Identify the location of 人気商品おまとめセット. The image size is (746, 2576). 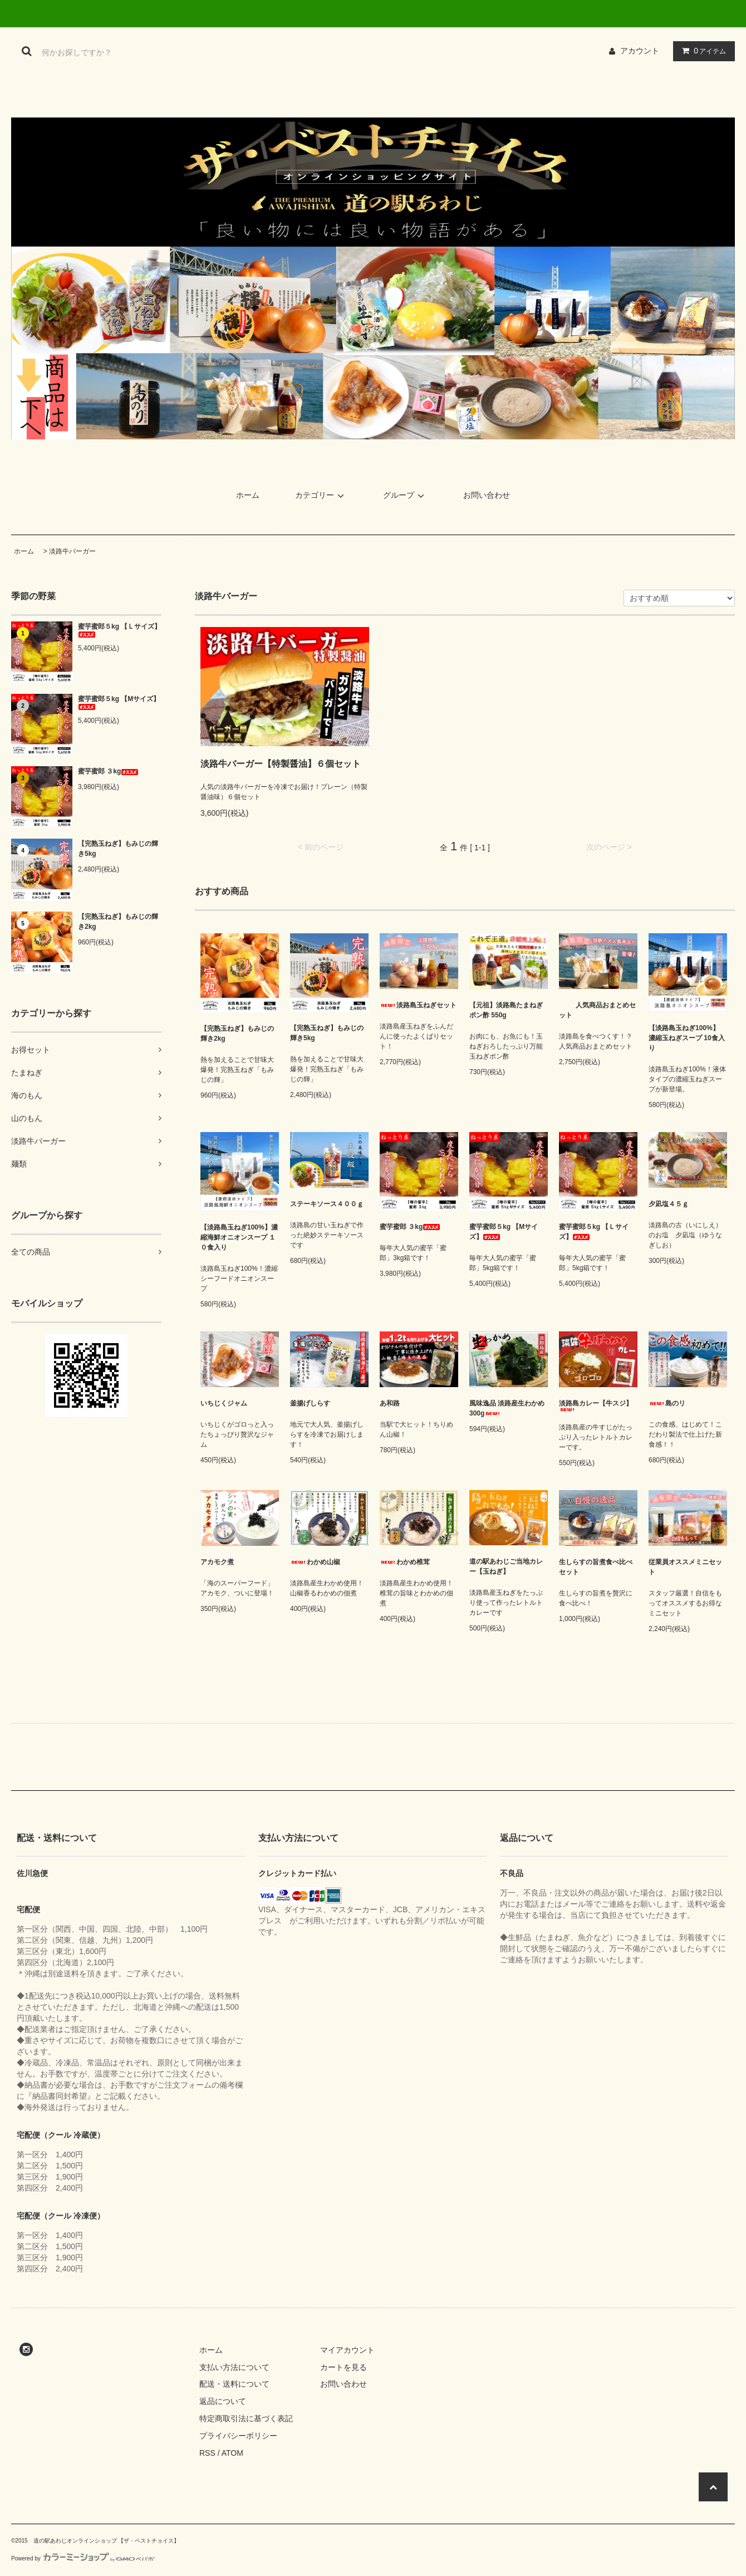
(597, 1010).